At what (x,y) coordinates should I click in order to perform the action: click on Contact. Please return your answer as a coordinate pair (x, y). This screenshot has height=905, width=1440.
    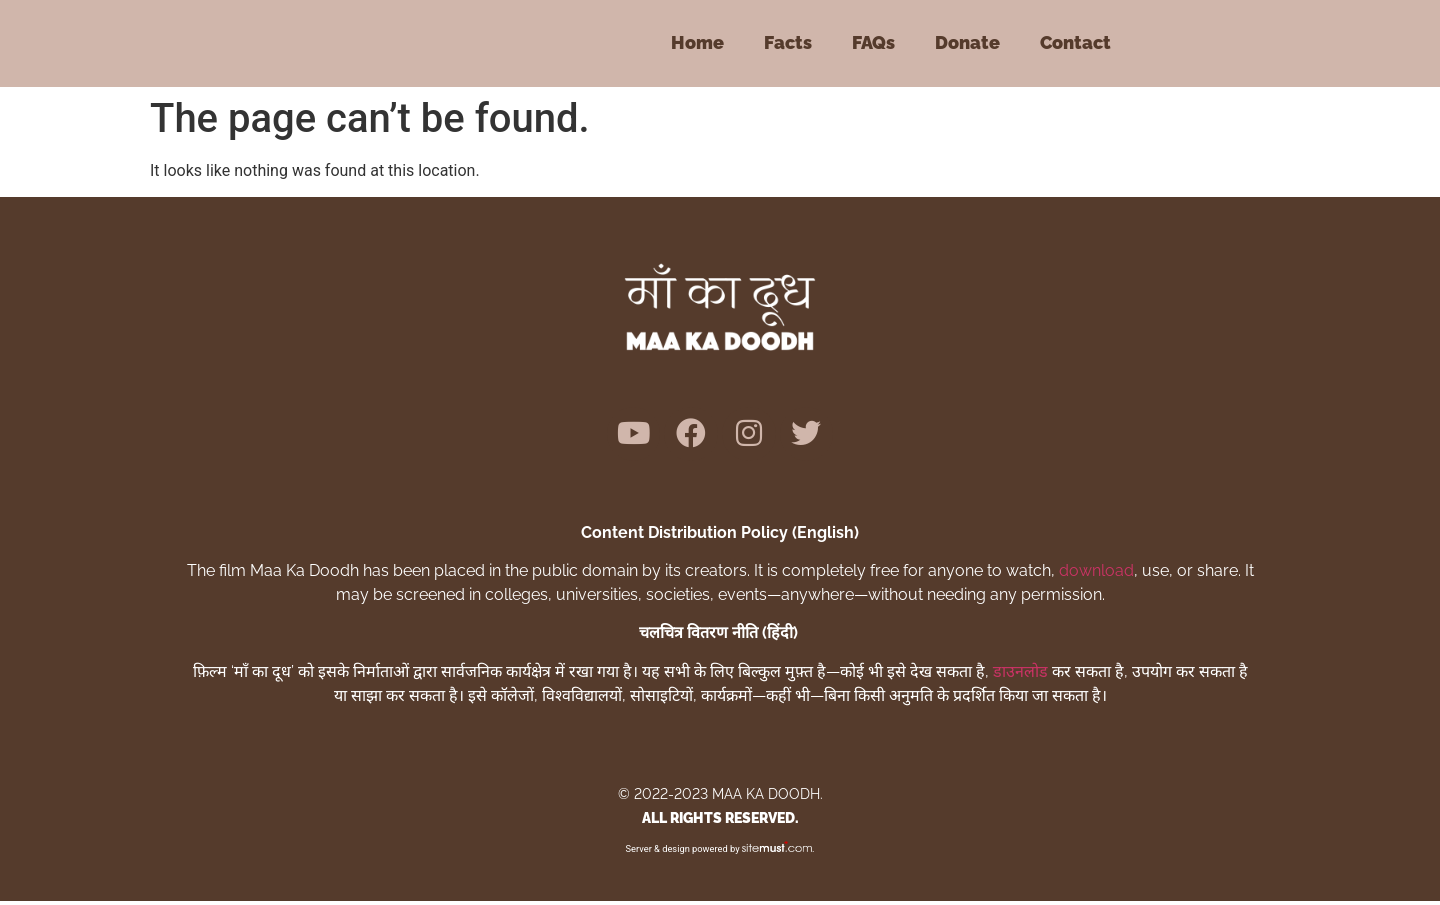
    Looking at the image, I should click on (1075, 42).